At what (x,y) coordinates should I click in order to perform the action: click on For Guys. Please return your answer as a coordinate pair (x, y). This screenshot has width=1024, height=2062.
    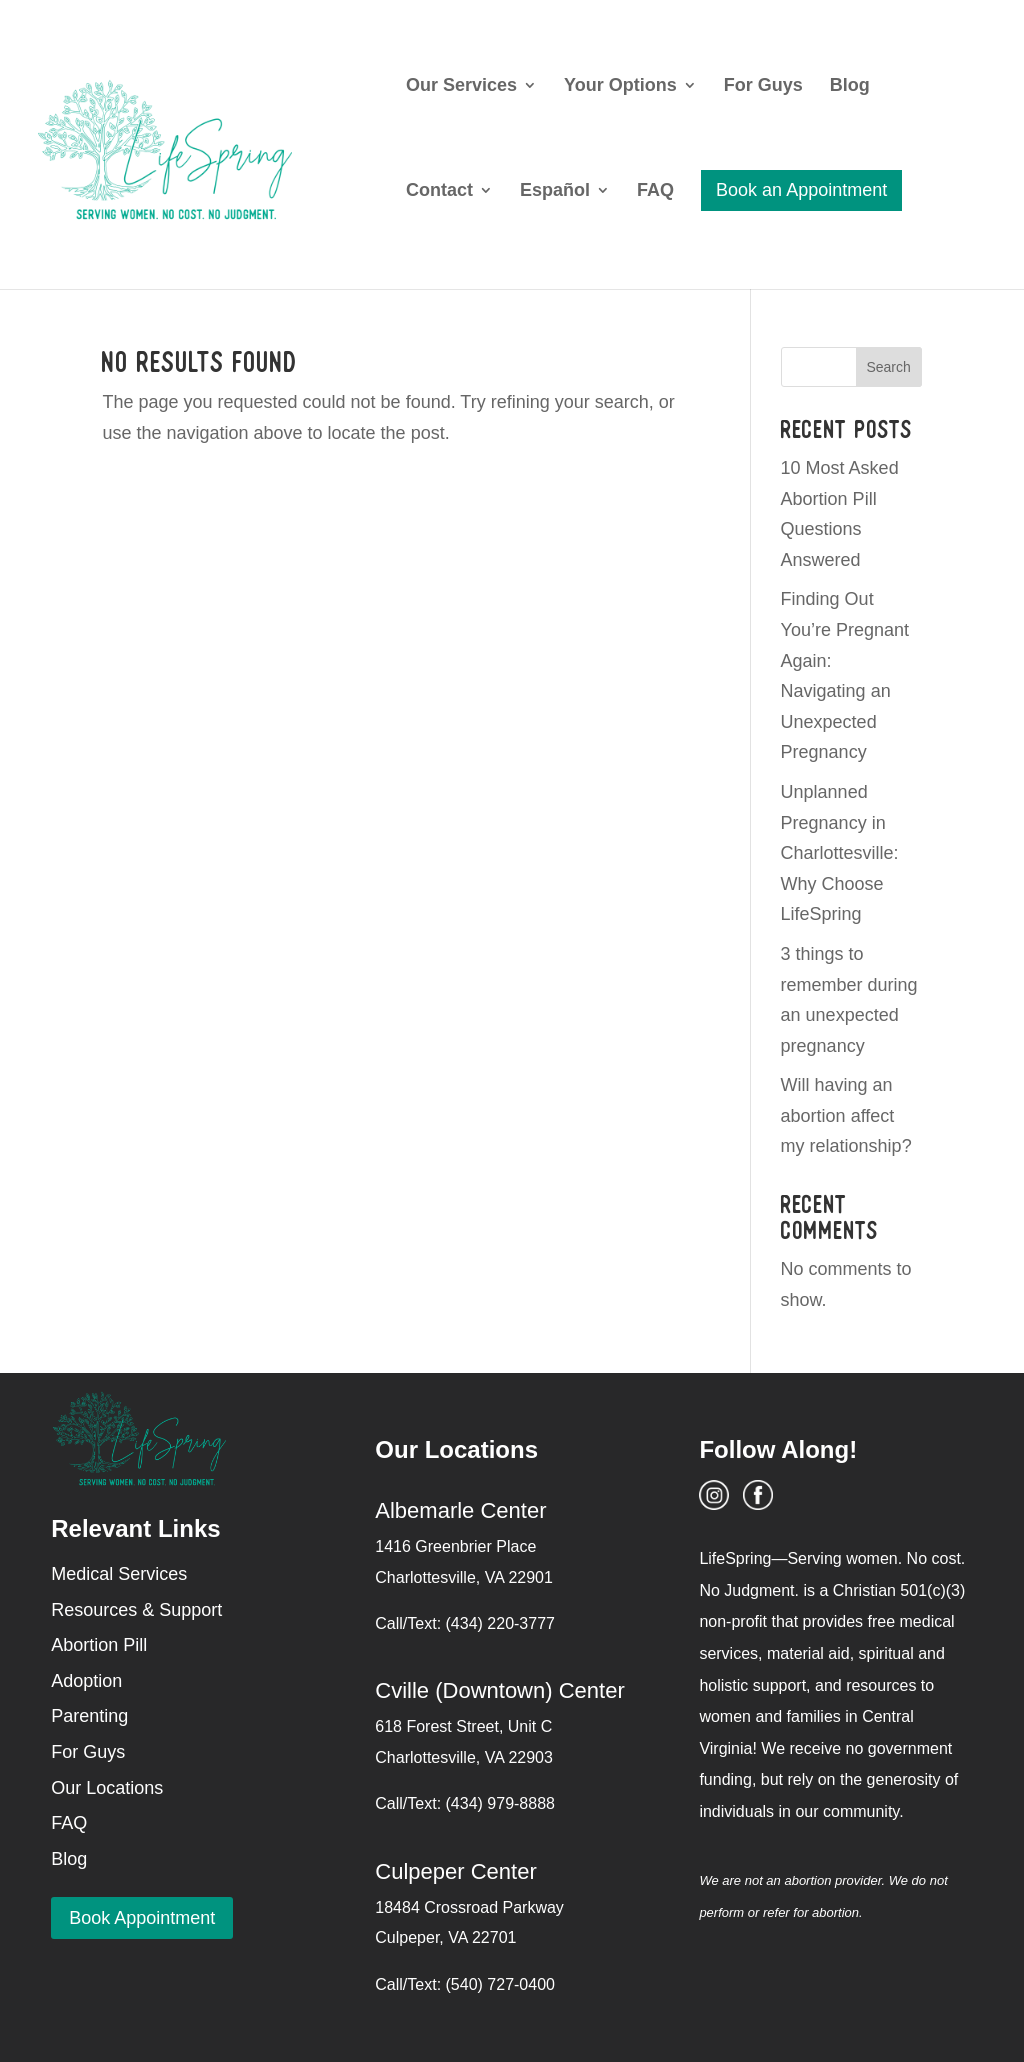
    Looking at the image, I should click on (763, 86).